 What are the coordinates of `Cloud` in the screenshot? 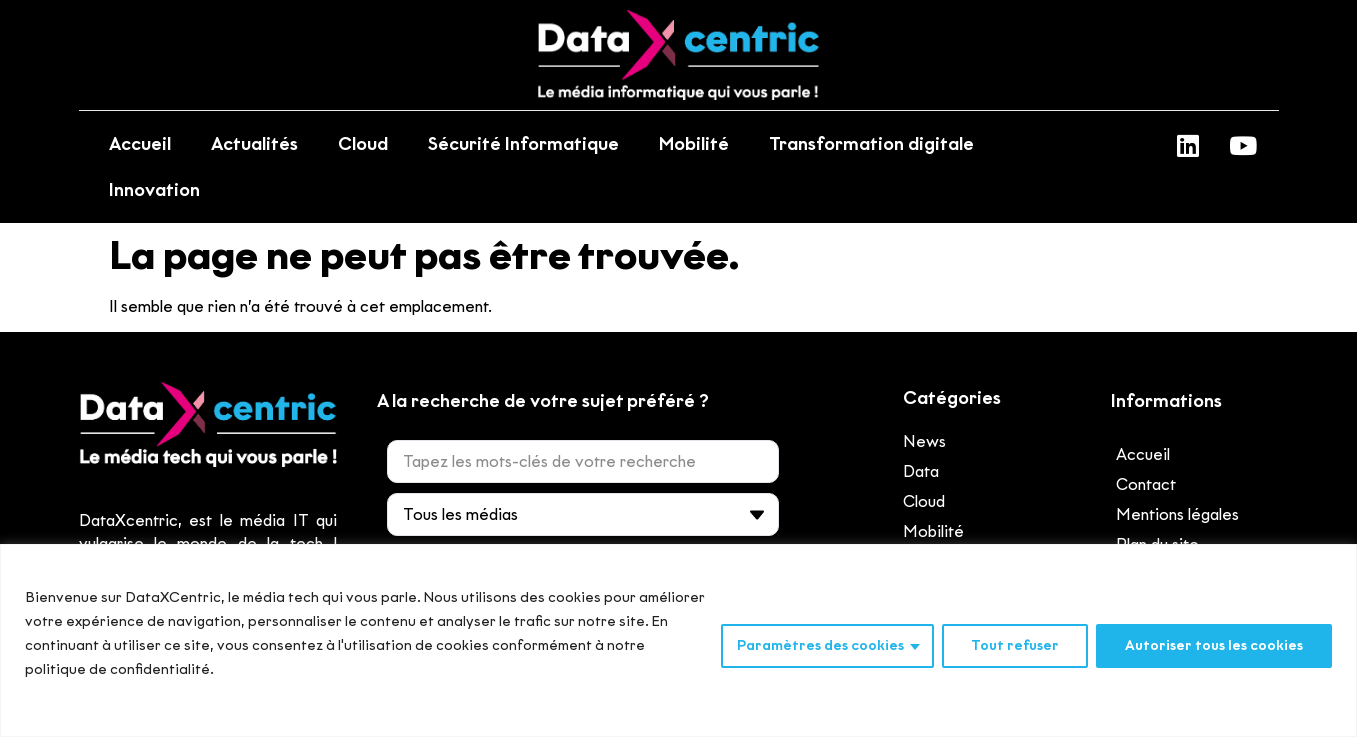 It's located at (363, 144).